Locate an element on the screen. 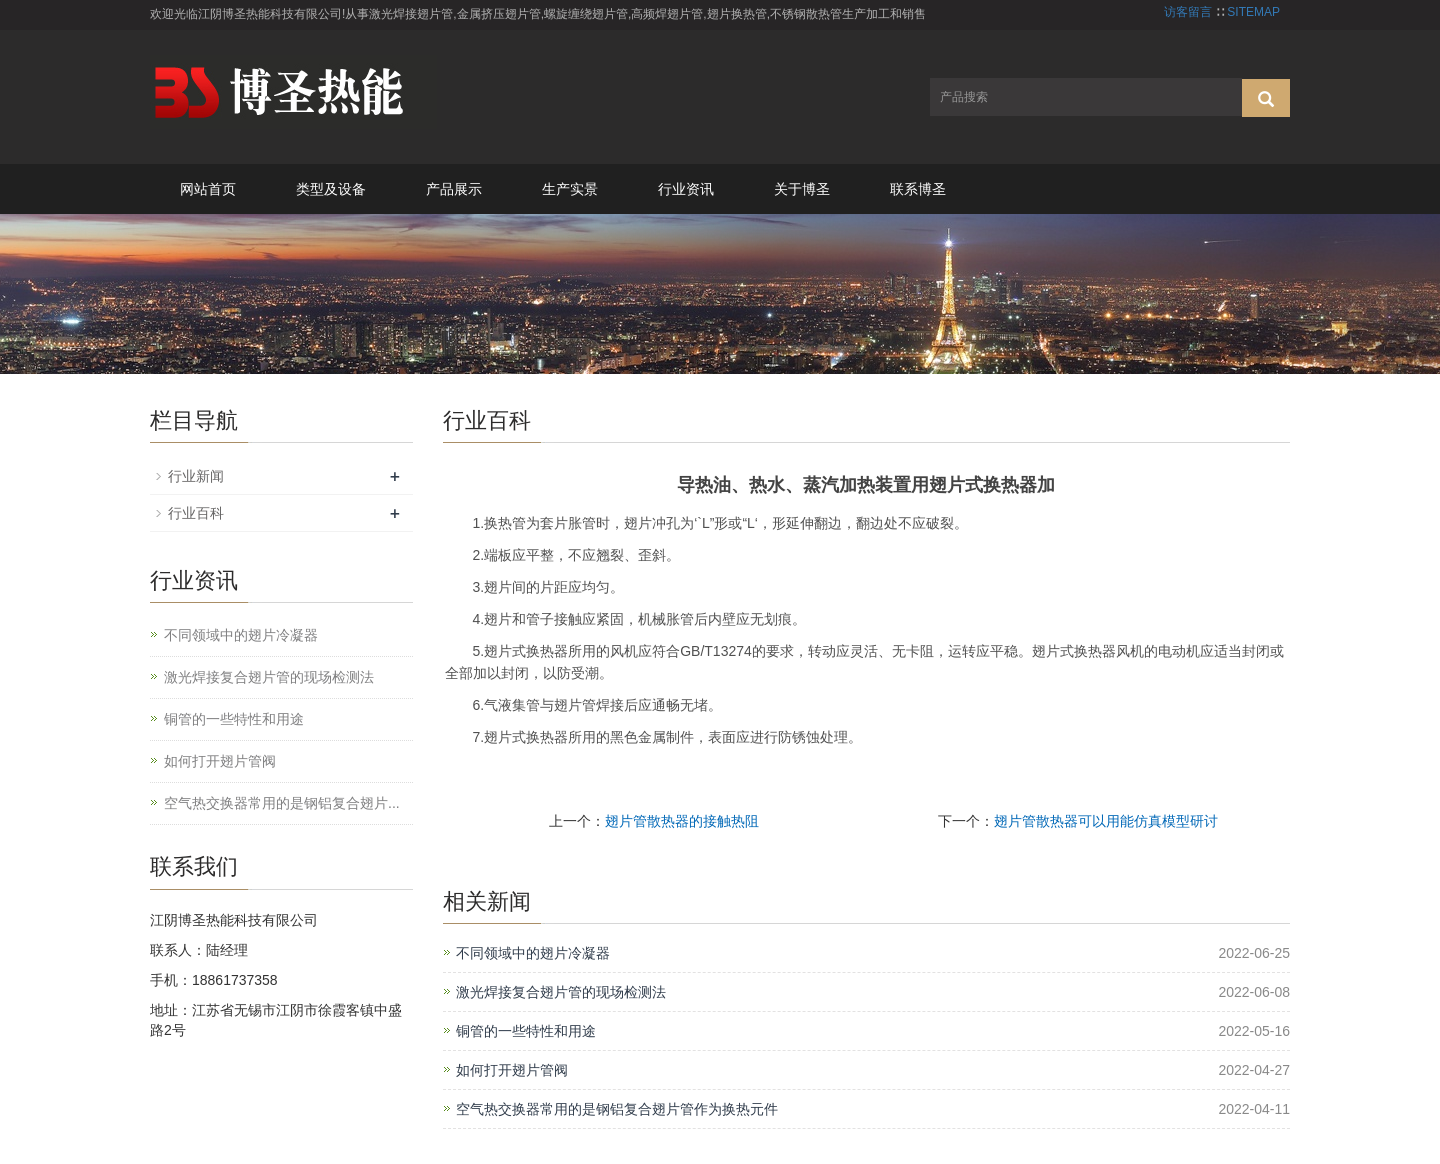  空气热交换器常用的是钢铝复合翅片... is located at coordinates (282, 803).